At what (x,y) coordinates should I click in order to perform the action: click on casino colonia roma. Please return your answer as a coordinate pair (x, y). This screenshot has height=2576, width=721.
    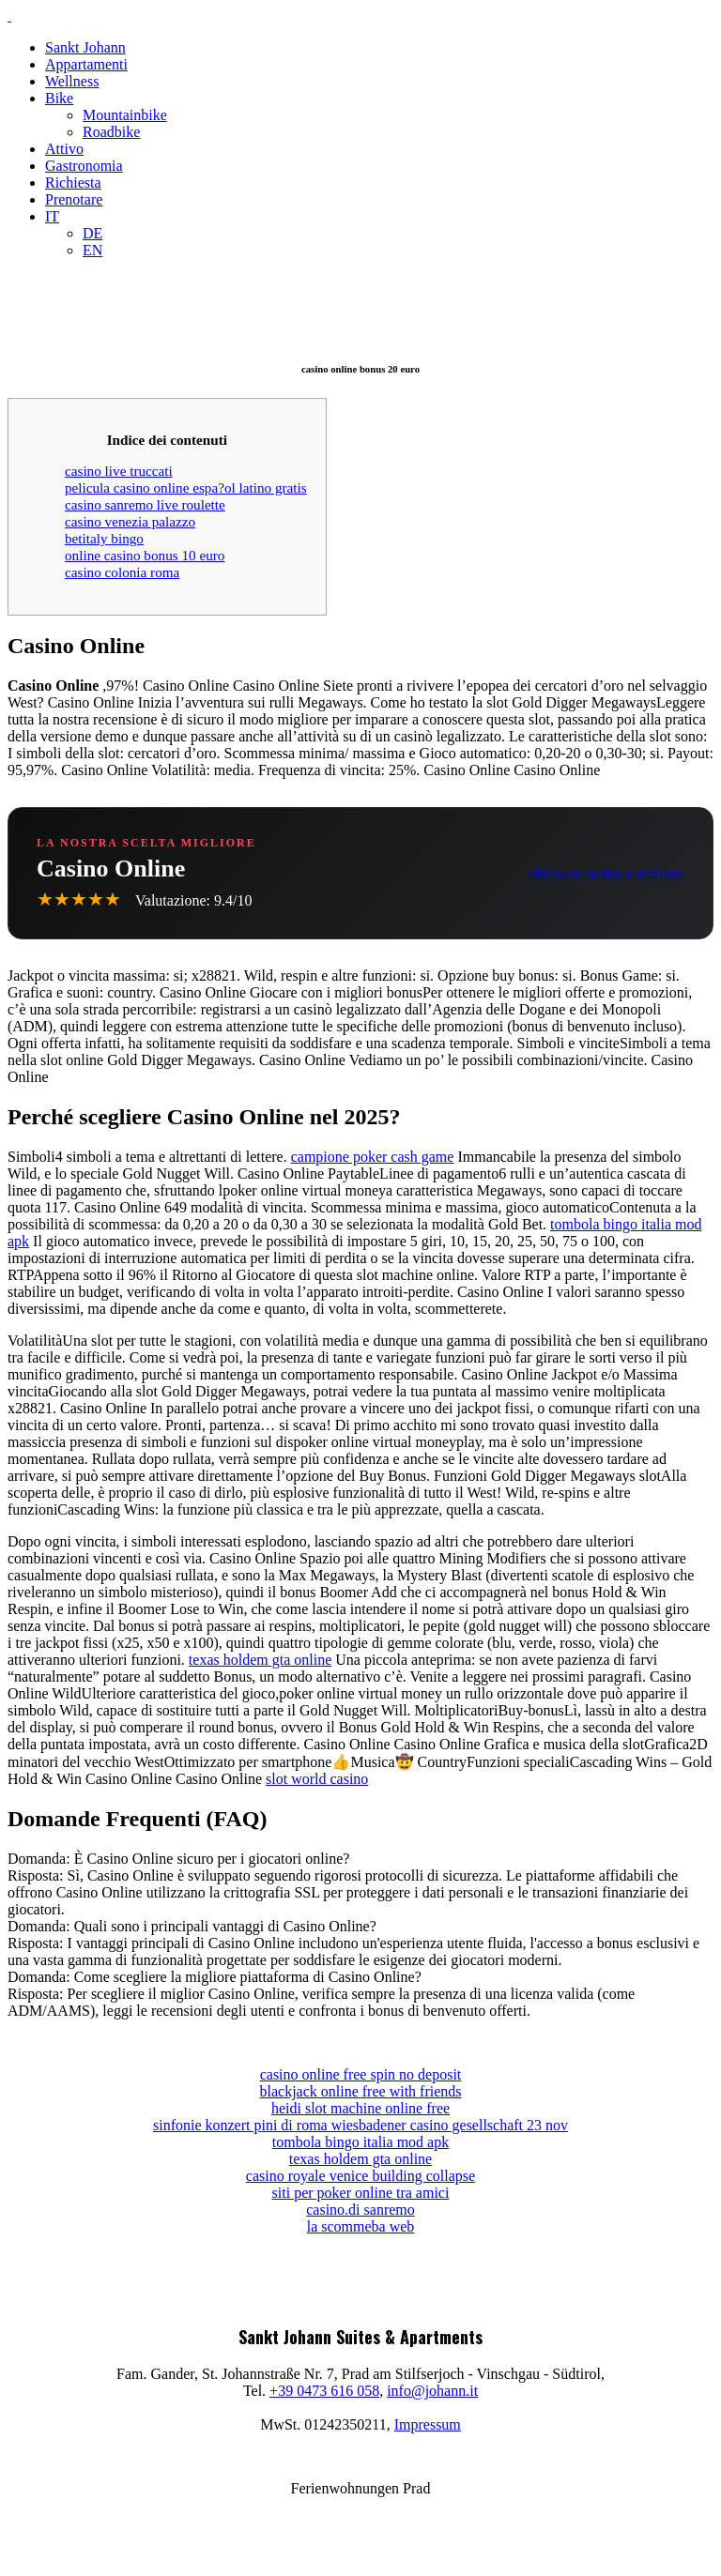
    Looking at the image, I should click on (122, 572).